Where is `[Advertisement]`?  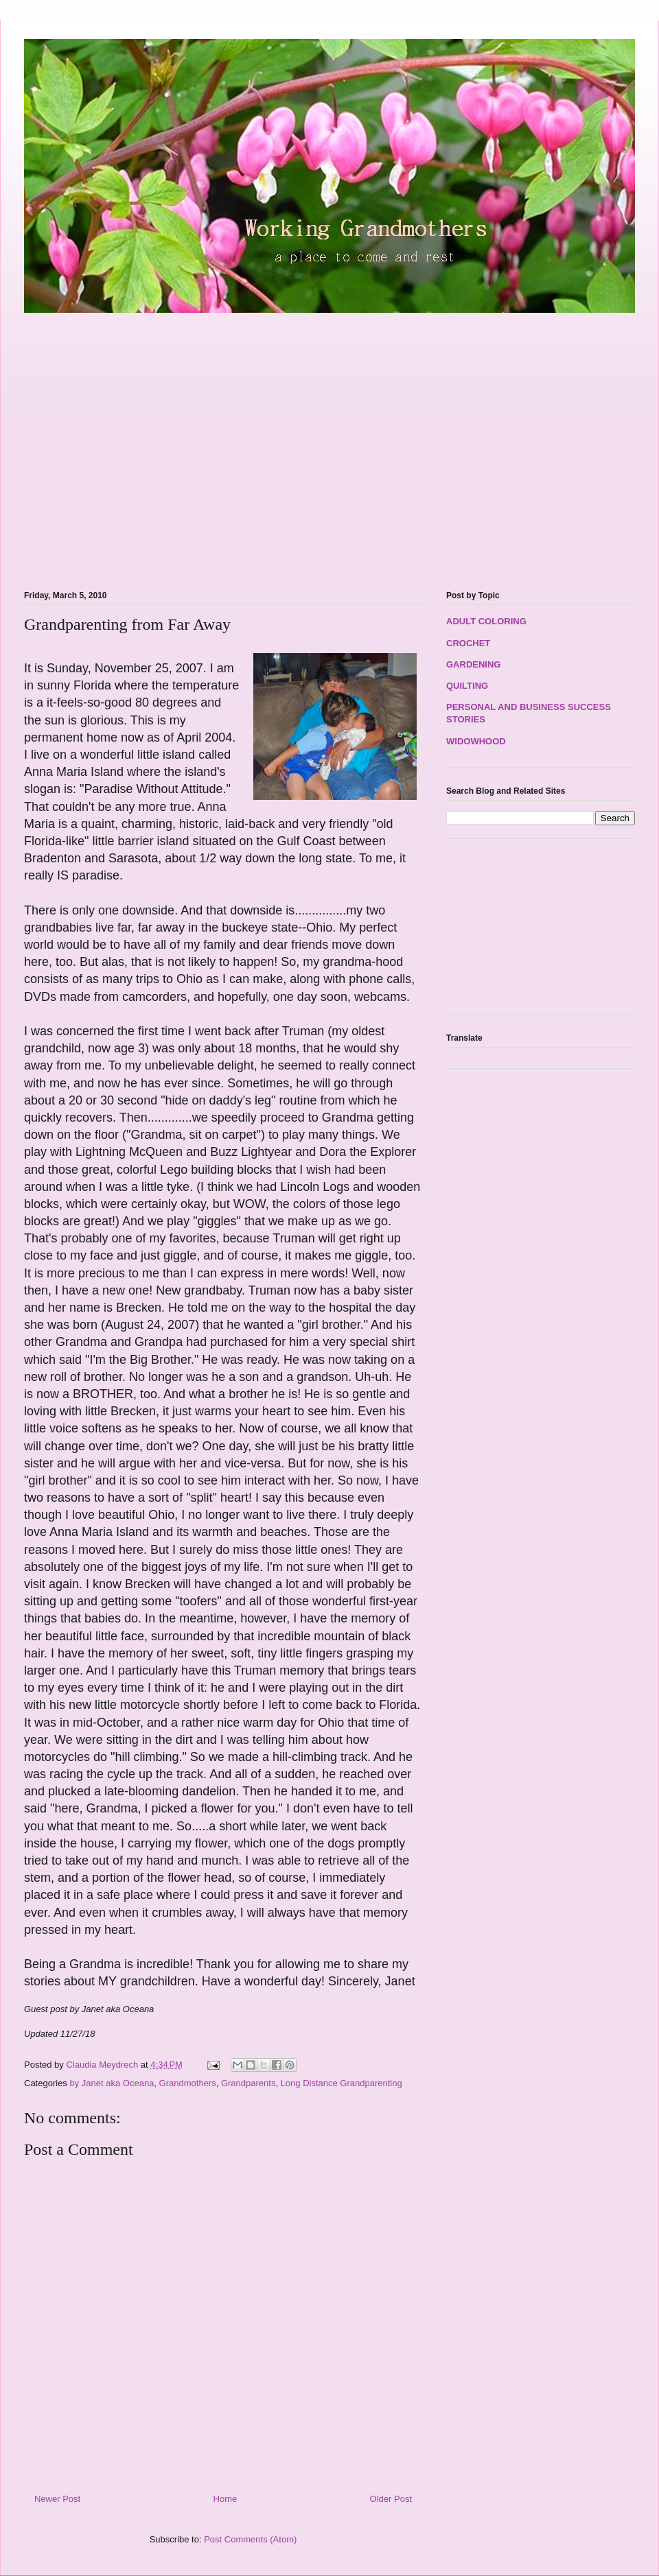
[Advertisement] is located at coordinates (128, 443).